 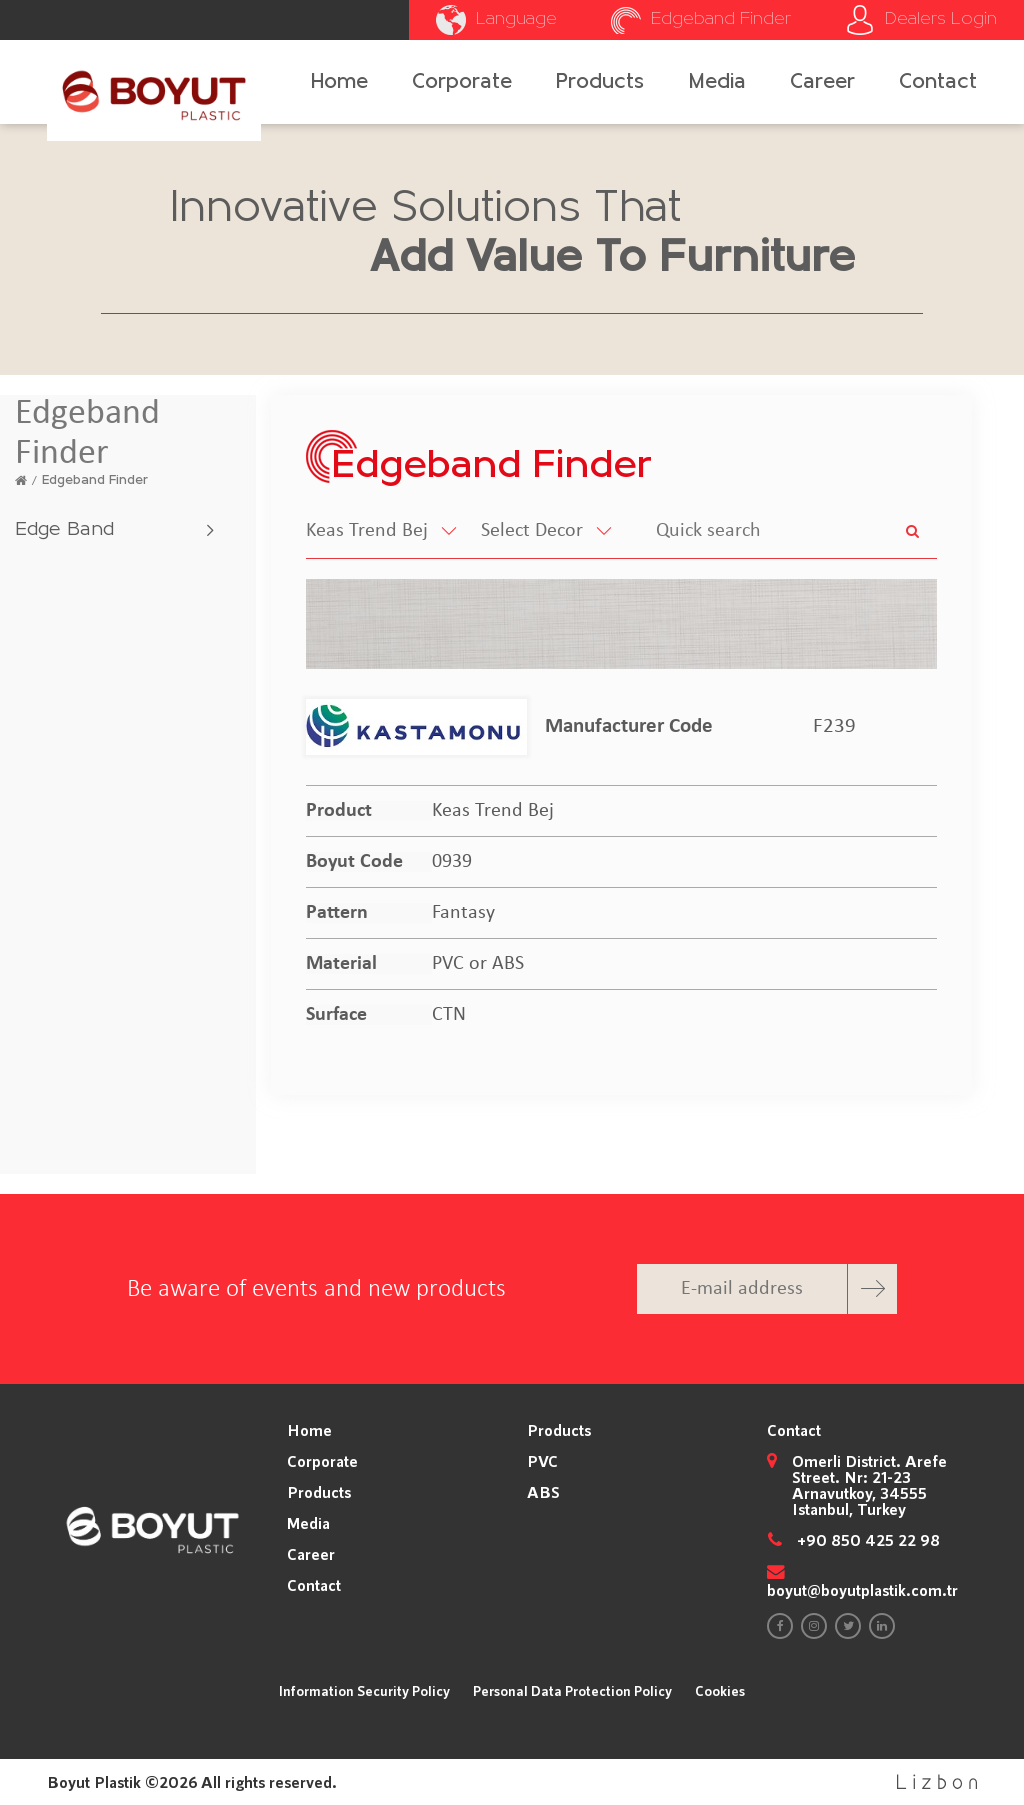 I want to click on Cookies, so click(x=720, y=1690).